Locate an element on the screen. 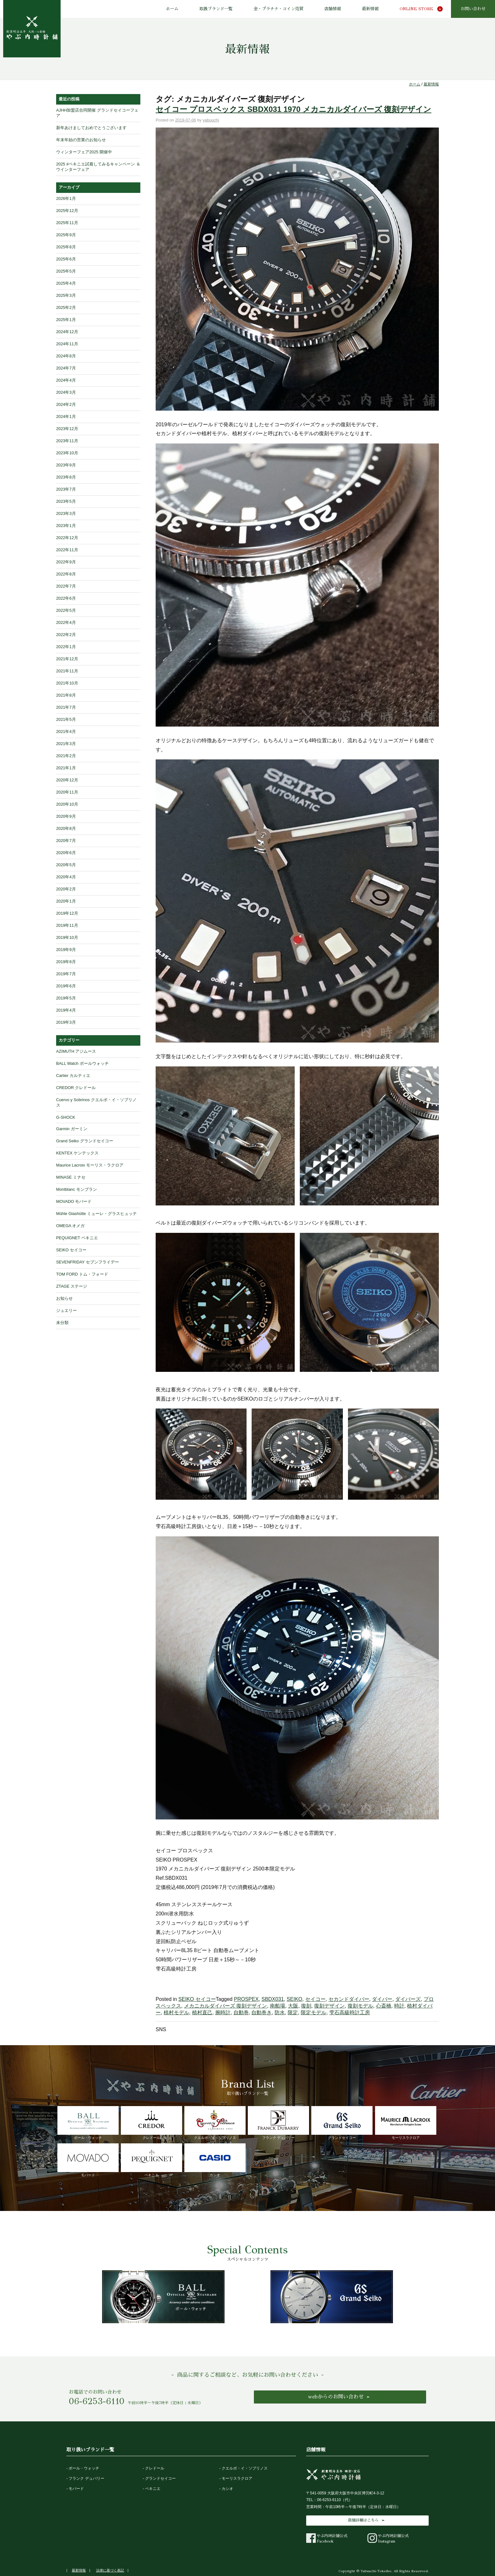 The height and width of the screenshot is (2576, 495). 2022年1月 is located at coordinates (66, 646).